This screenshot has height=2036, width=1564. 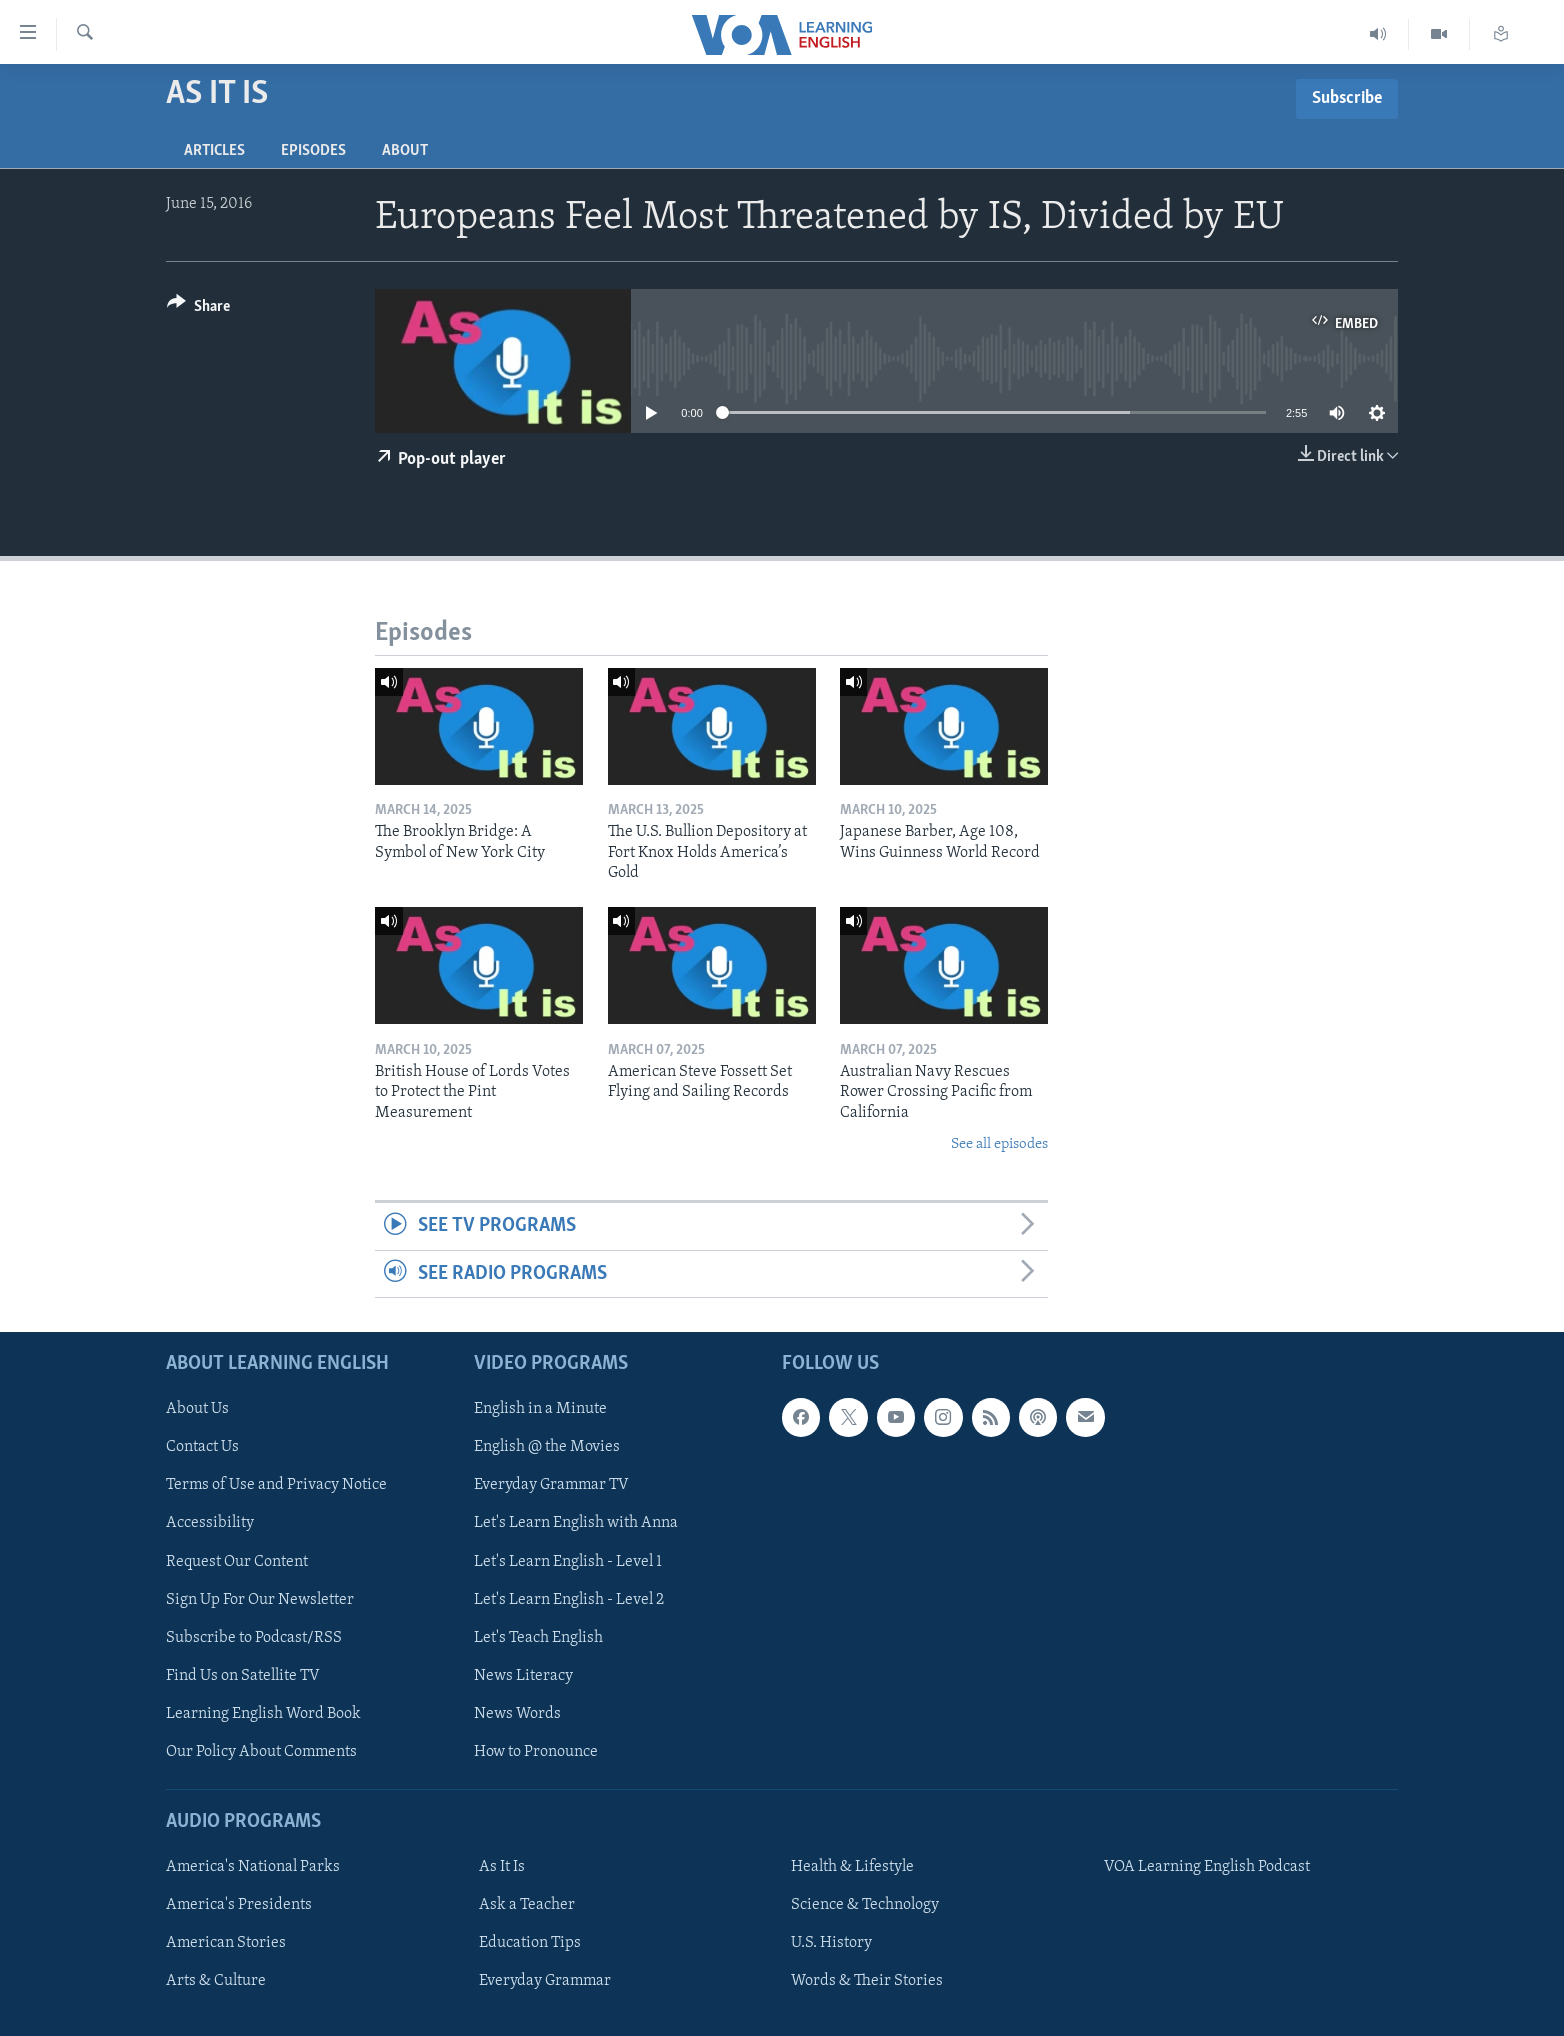 What do you see at coordinates (517, 1714) in the screenshot?
I see `News Words` at bounding box center [517, 1714].